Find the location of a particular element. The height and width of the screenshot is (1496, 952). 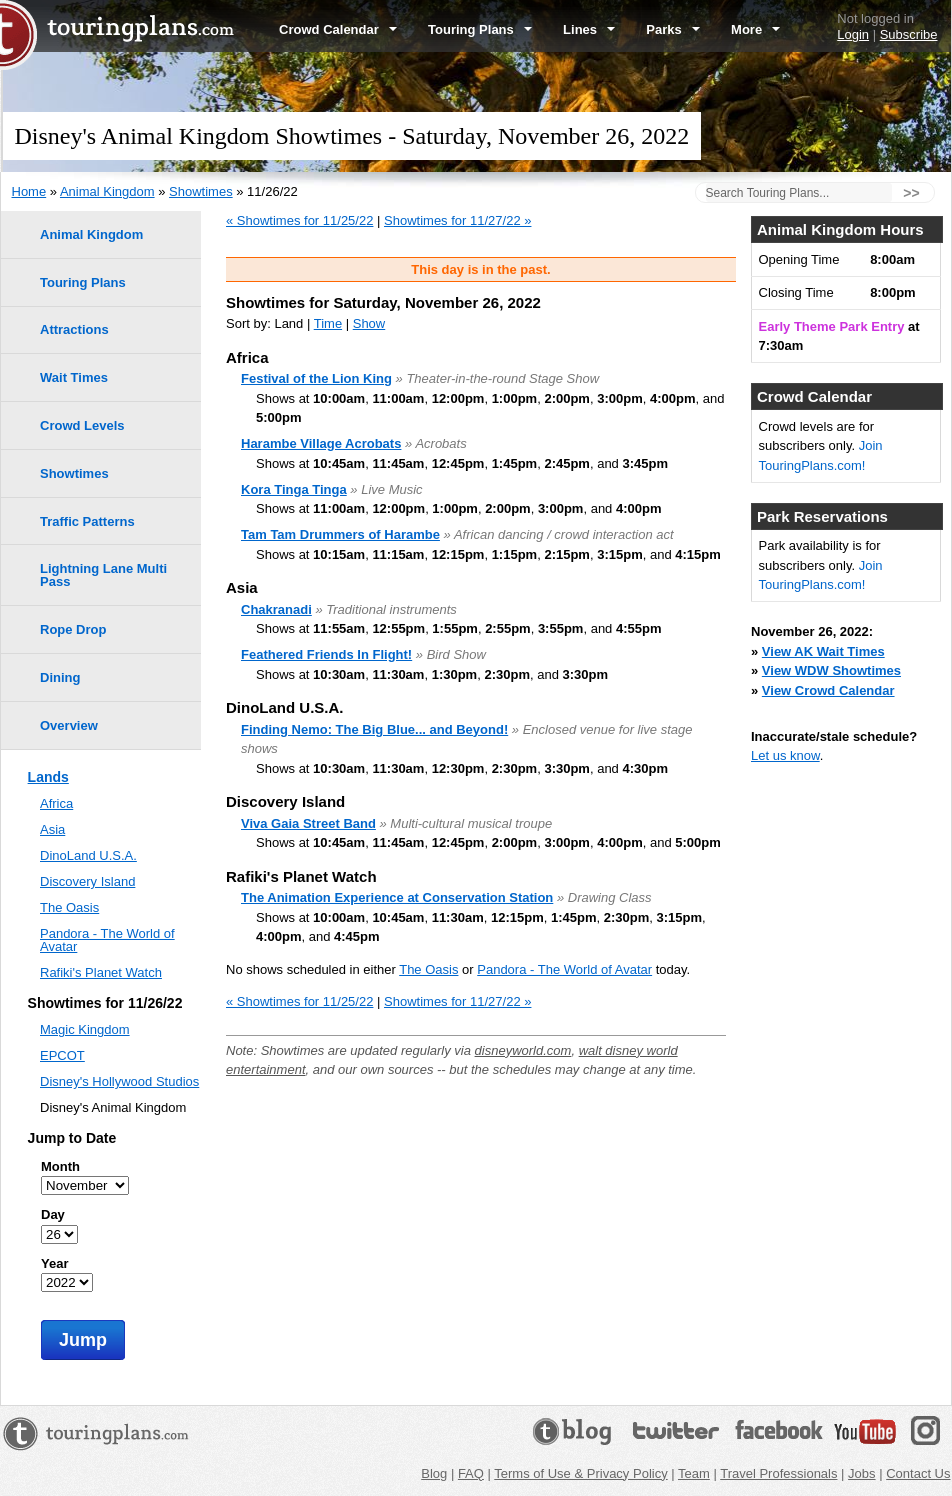

>> is located at coordinates (911, 193).